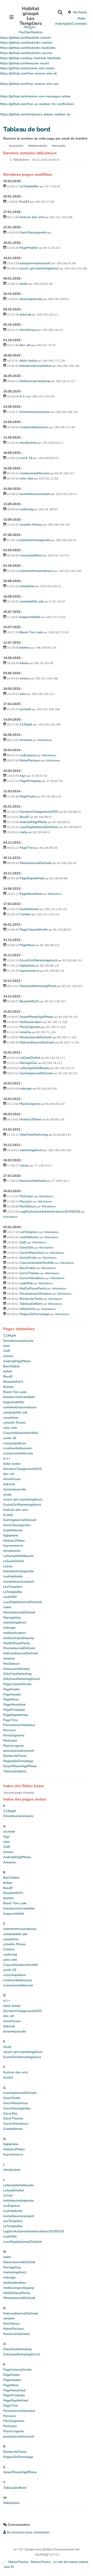 The width and height of the screenshot is (93, 2576). I want to click on NosValeurs, so click(27, 1206).